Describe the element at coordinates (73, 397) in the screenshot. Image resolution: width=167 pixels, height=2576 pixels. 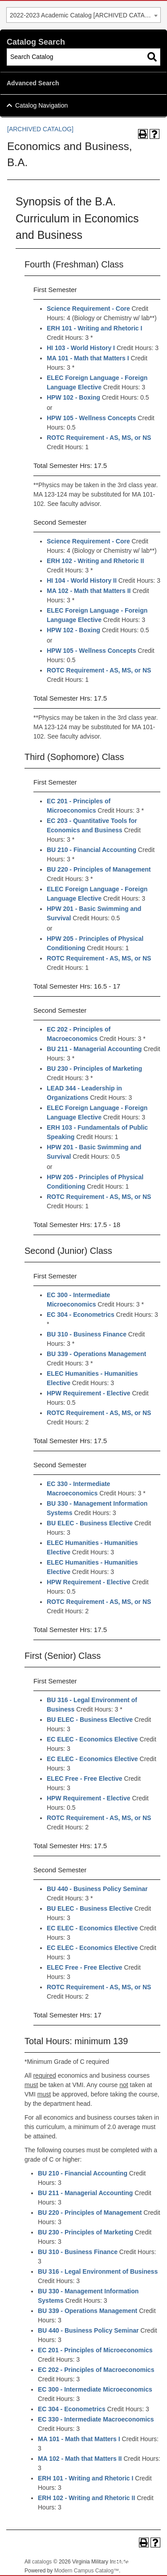
I see `HPW 102 - Boxing [View course details for HPW 102 - Boxing]` at that location.